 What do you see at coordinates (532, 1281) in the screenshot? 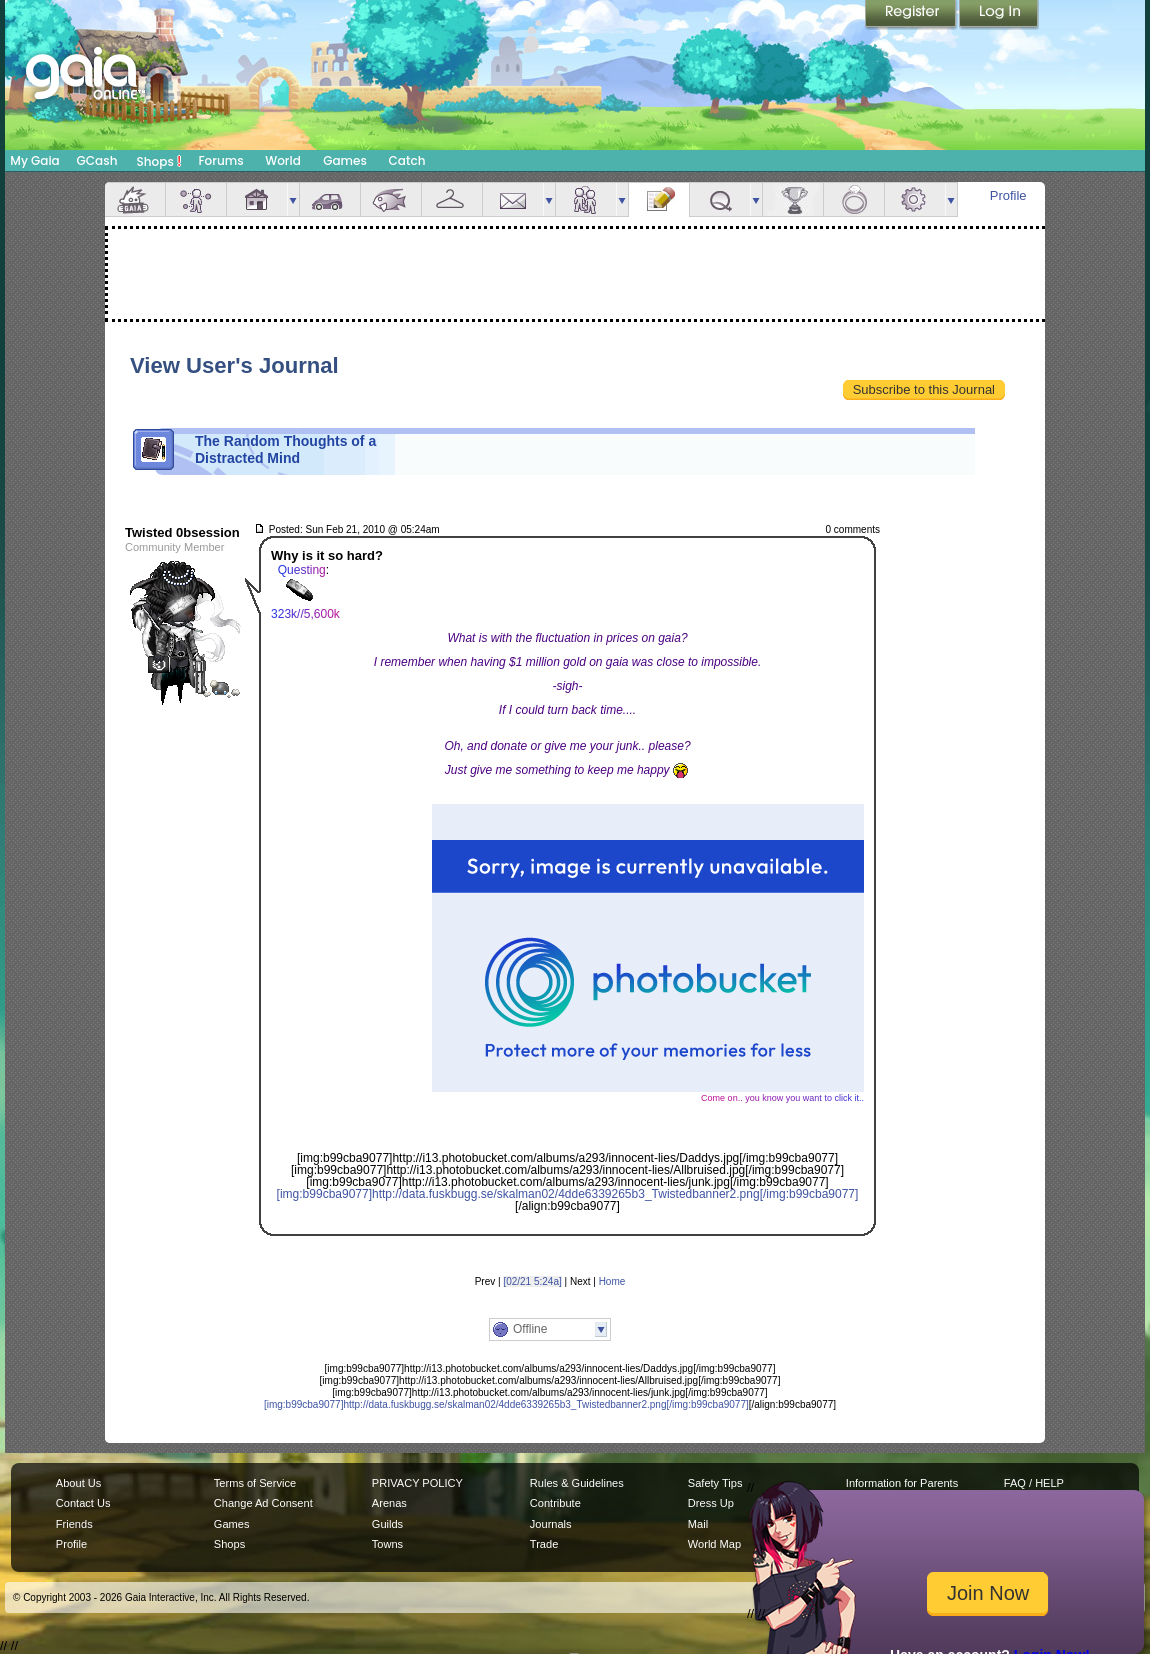
I see `[02/21 5:24a]` at bounding box center [532, 1281].